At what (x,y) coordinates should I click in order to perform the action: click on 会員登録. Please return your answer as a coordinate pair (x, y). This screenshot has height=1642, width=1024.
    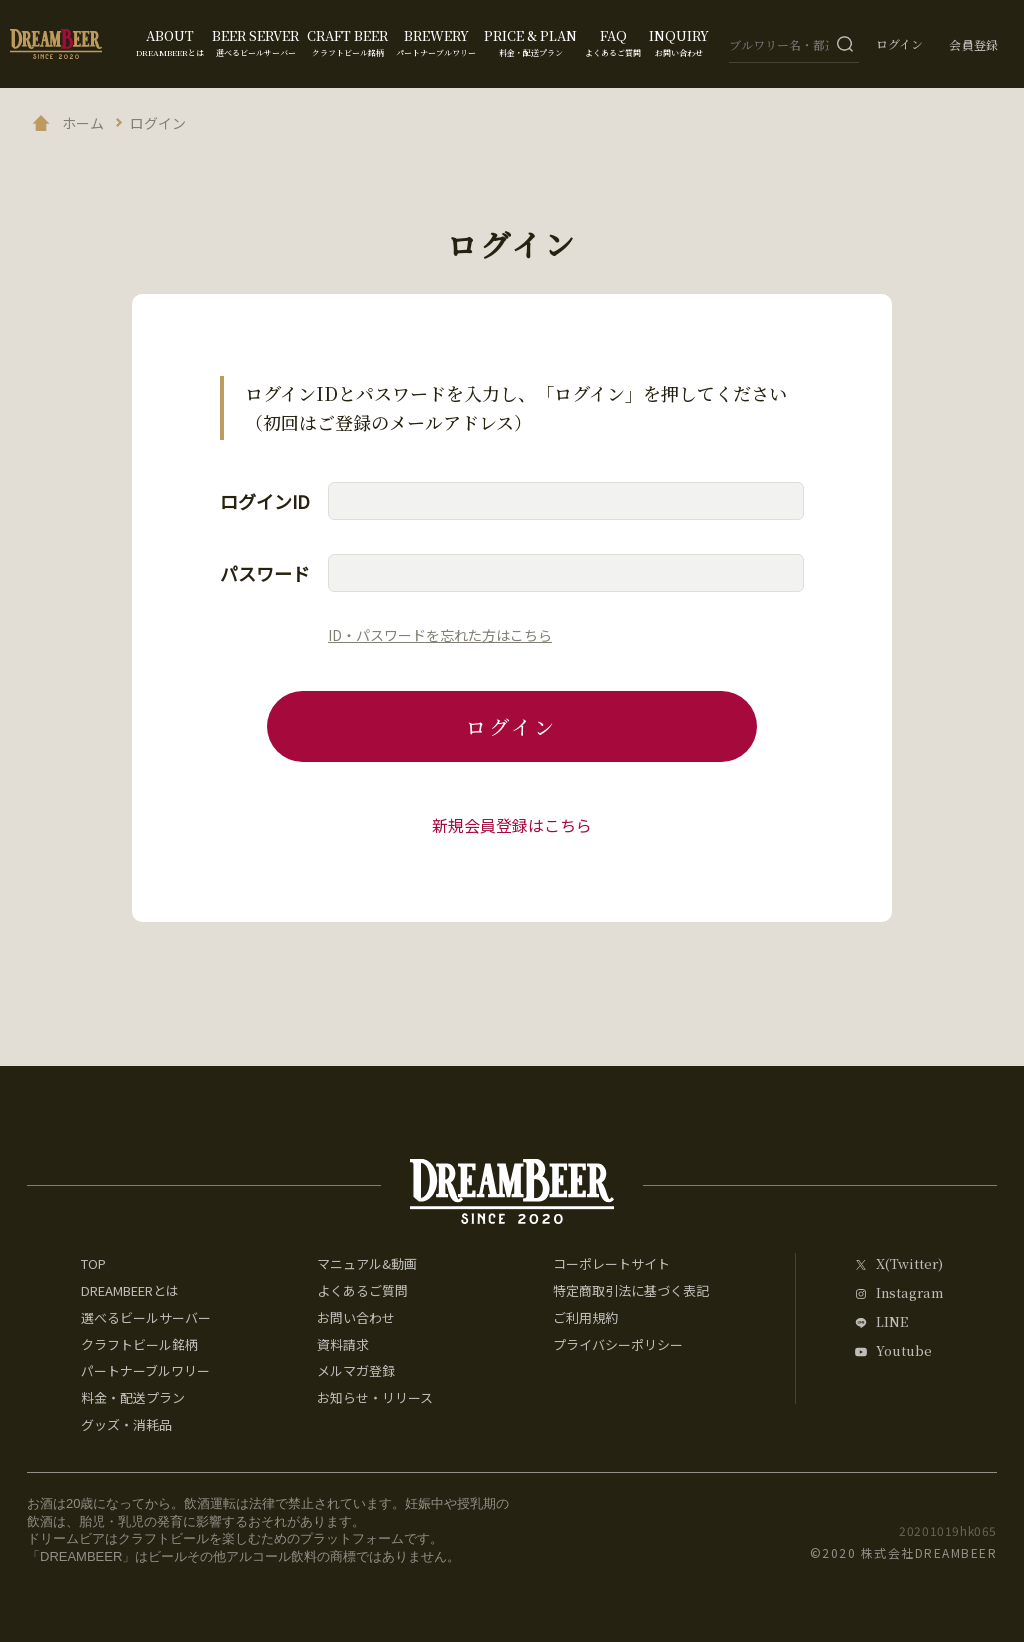
    Looking at the image, I should click on (974, 44).